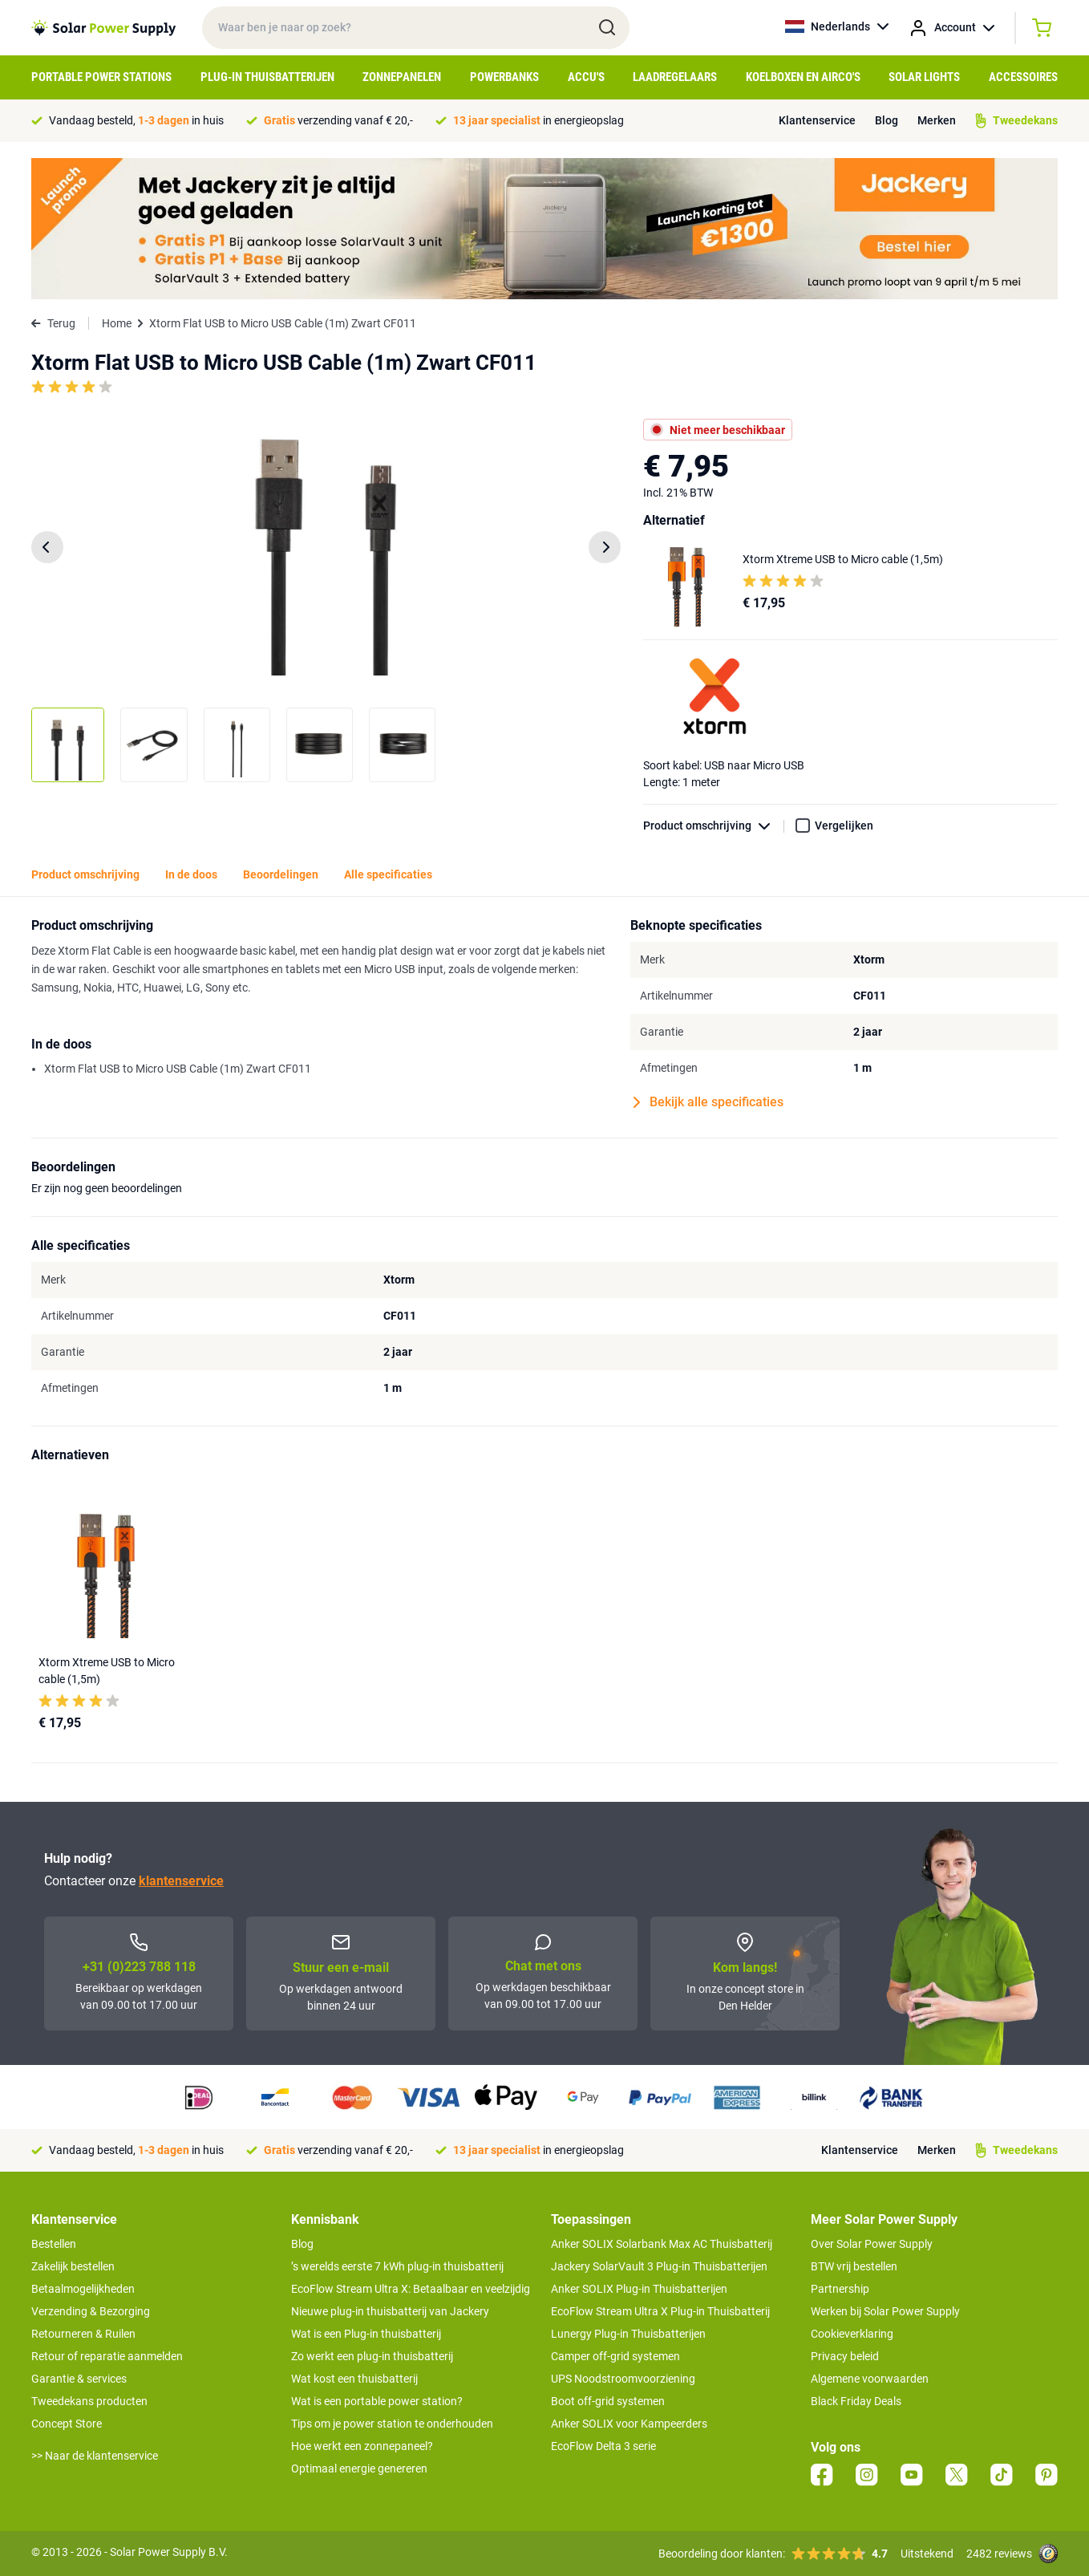 The image size is (1089, 2576). What do you see at coordinates (83, 2333) in the screenshot?
I see `Retourneren & Ruilen` at bounding box center [83, 2333].